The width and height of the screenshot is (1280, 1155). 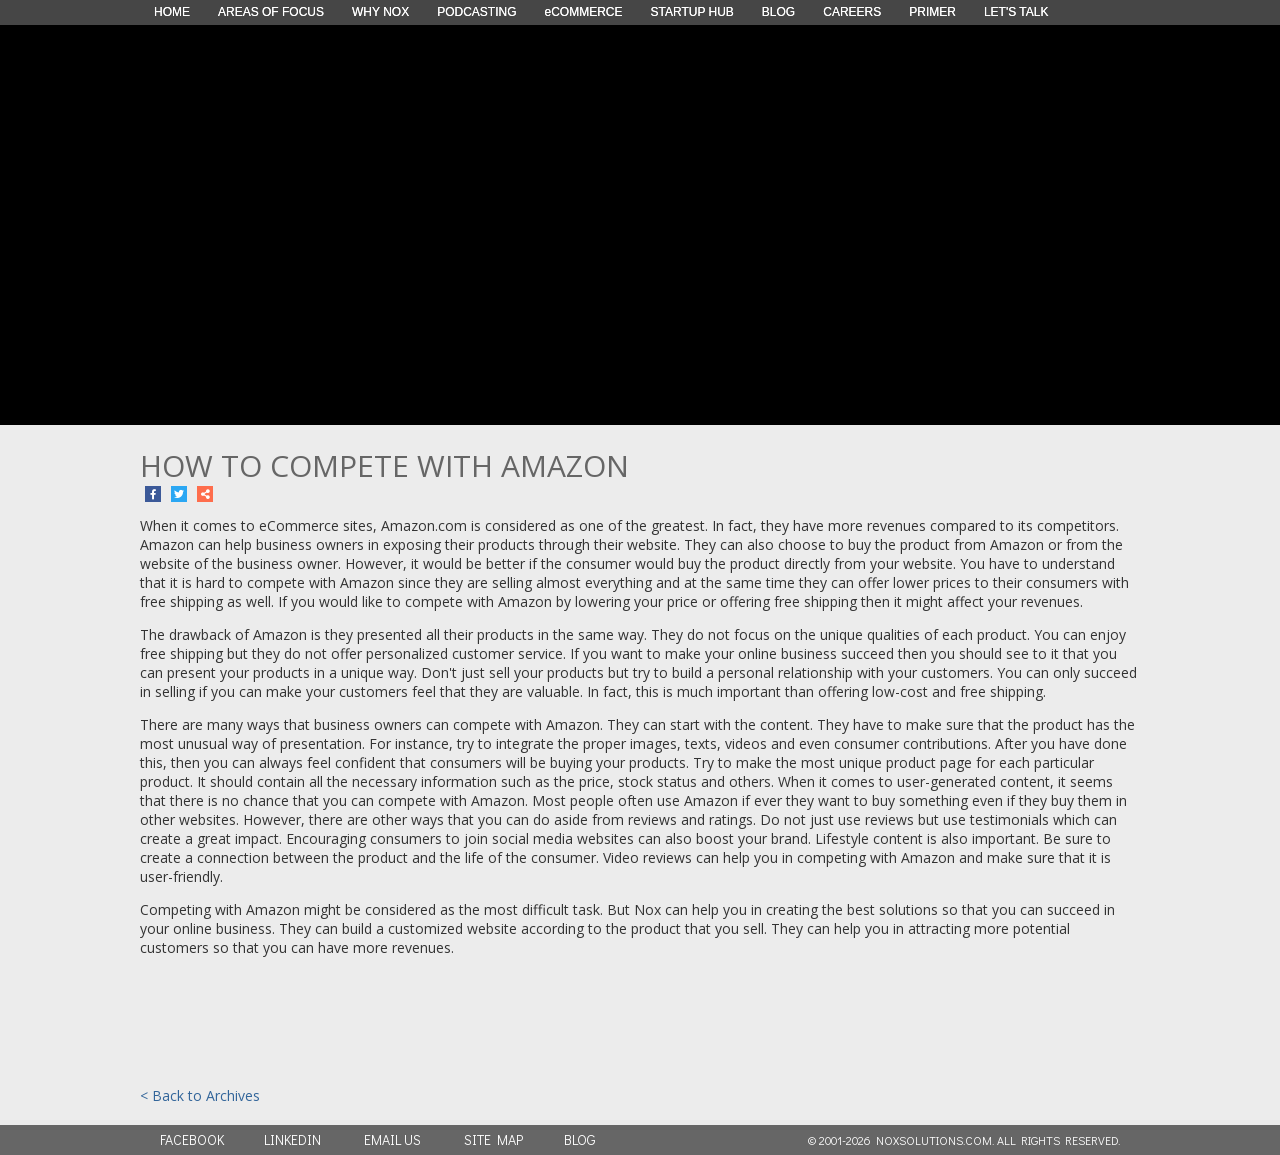 What do you see at coordinates (778, 12) in the screenshot?
I see `BLOG` at bounding box center [778, 12].